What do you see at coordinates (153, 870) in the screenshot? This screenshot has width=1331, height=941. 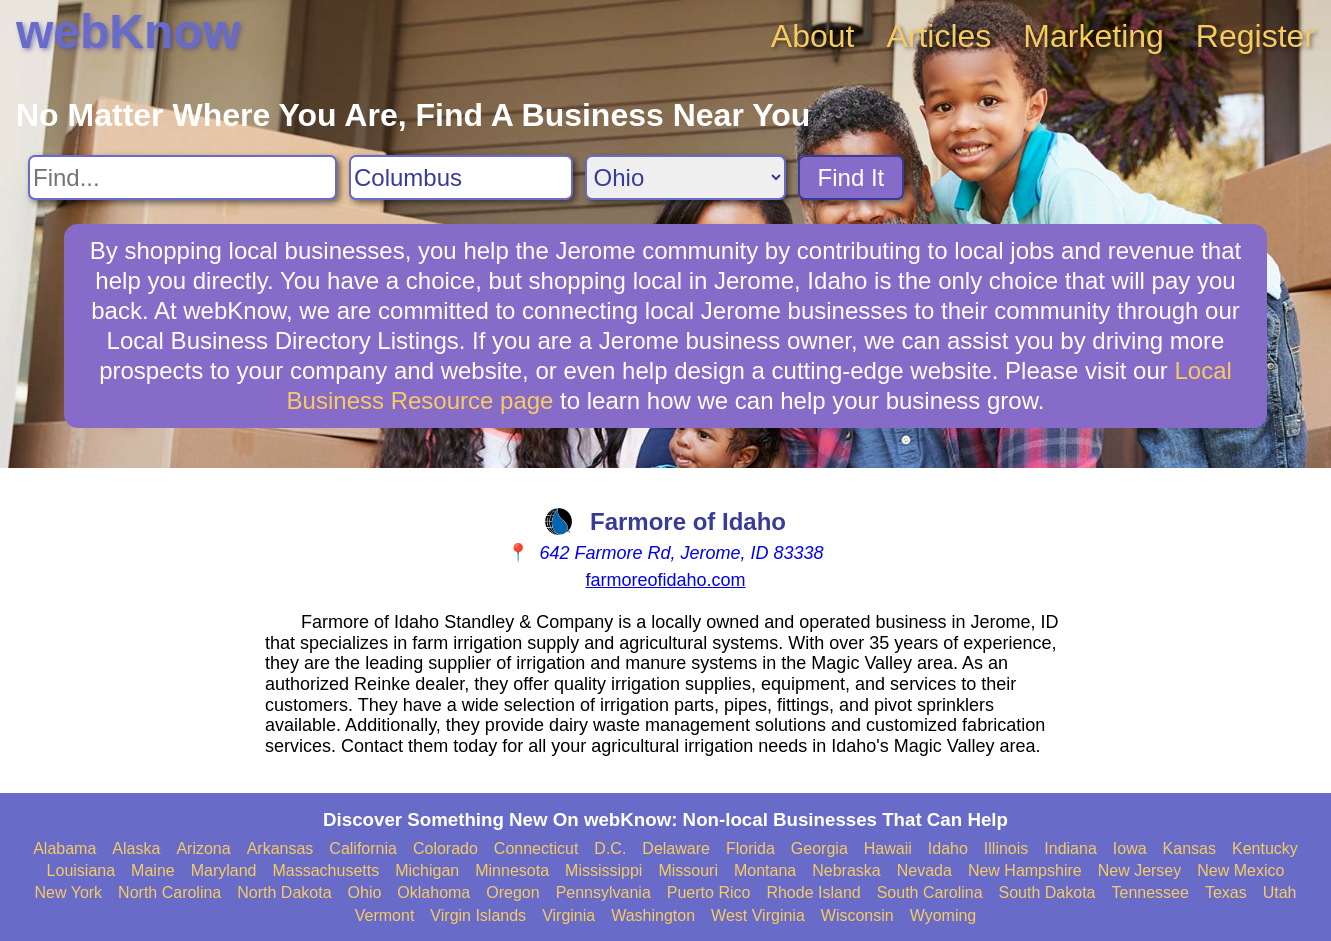 I see `Maine` at bounding box center [153, 870].